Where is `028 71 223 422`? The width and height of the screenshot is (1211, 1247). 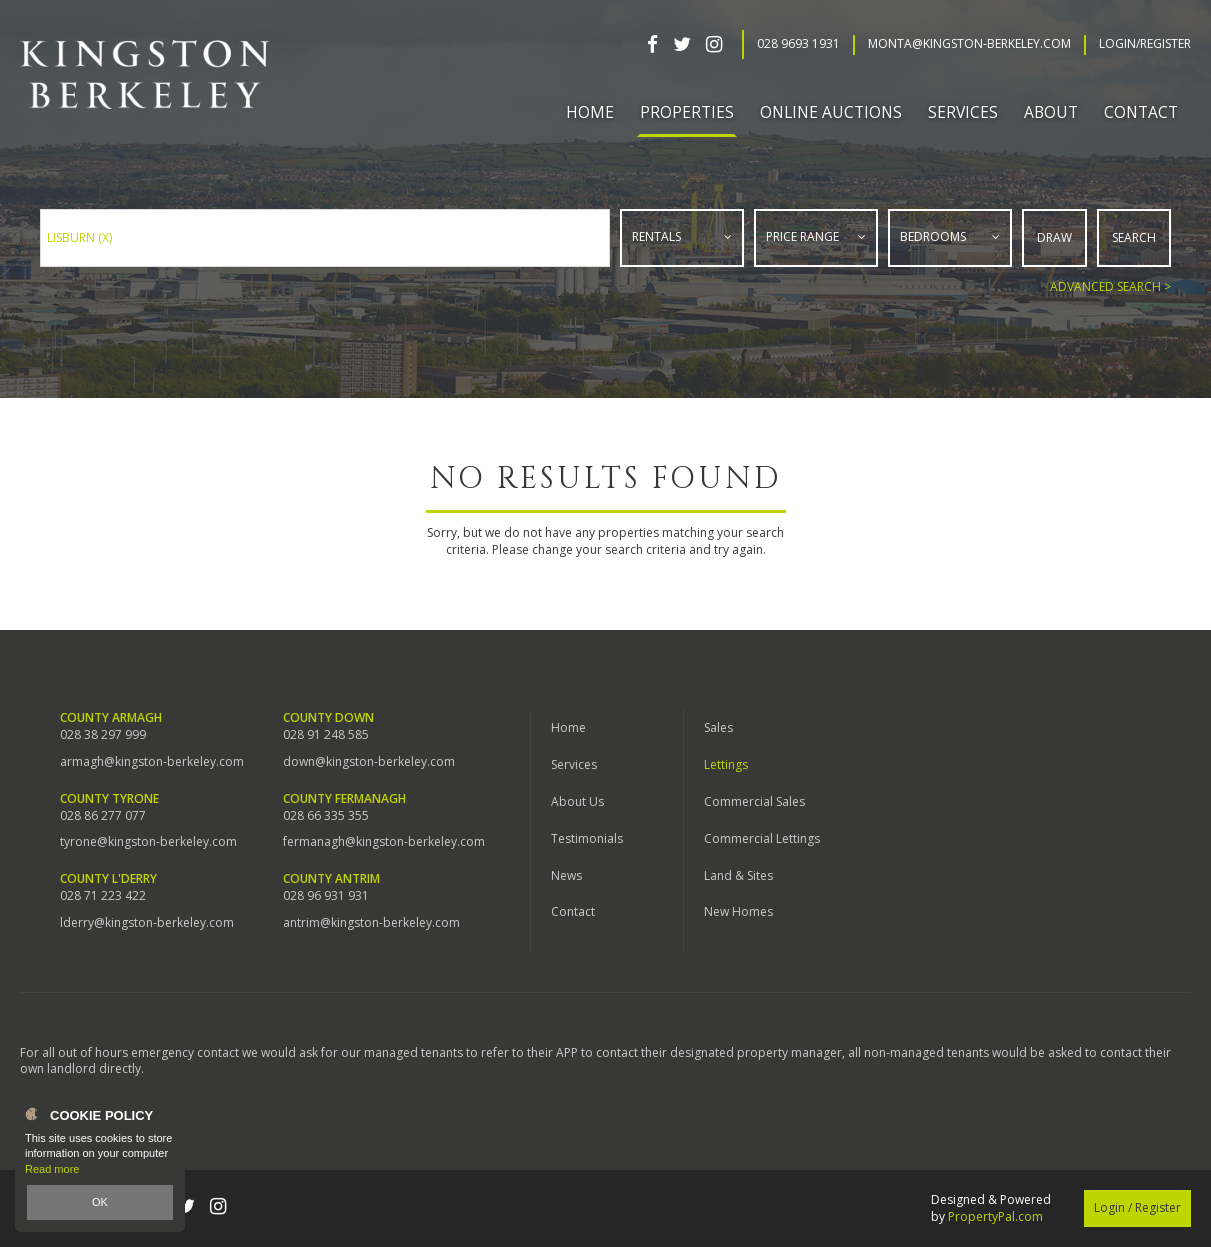
028 71 223 422 is located at coordinates (103, 896).